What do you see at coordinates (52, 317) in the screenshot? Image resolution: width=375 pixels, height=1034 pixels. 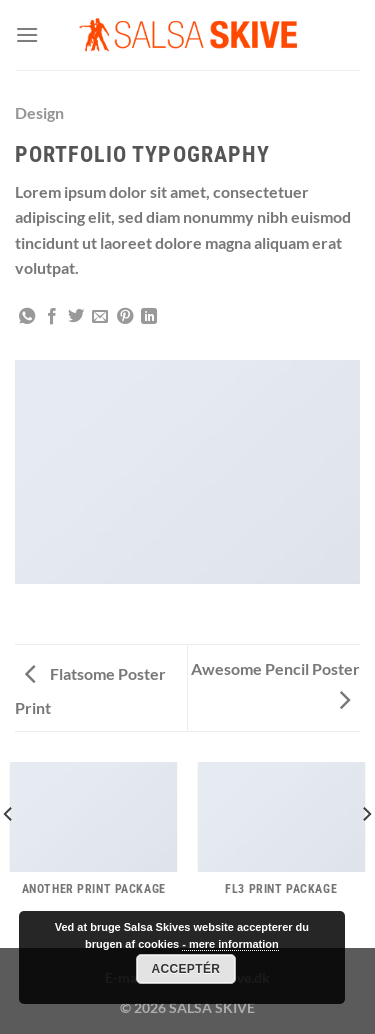 I see `[Del på Facebook]` at bounding box center [52, 317].